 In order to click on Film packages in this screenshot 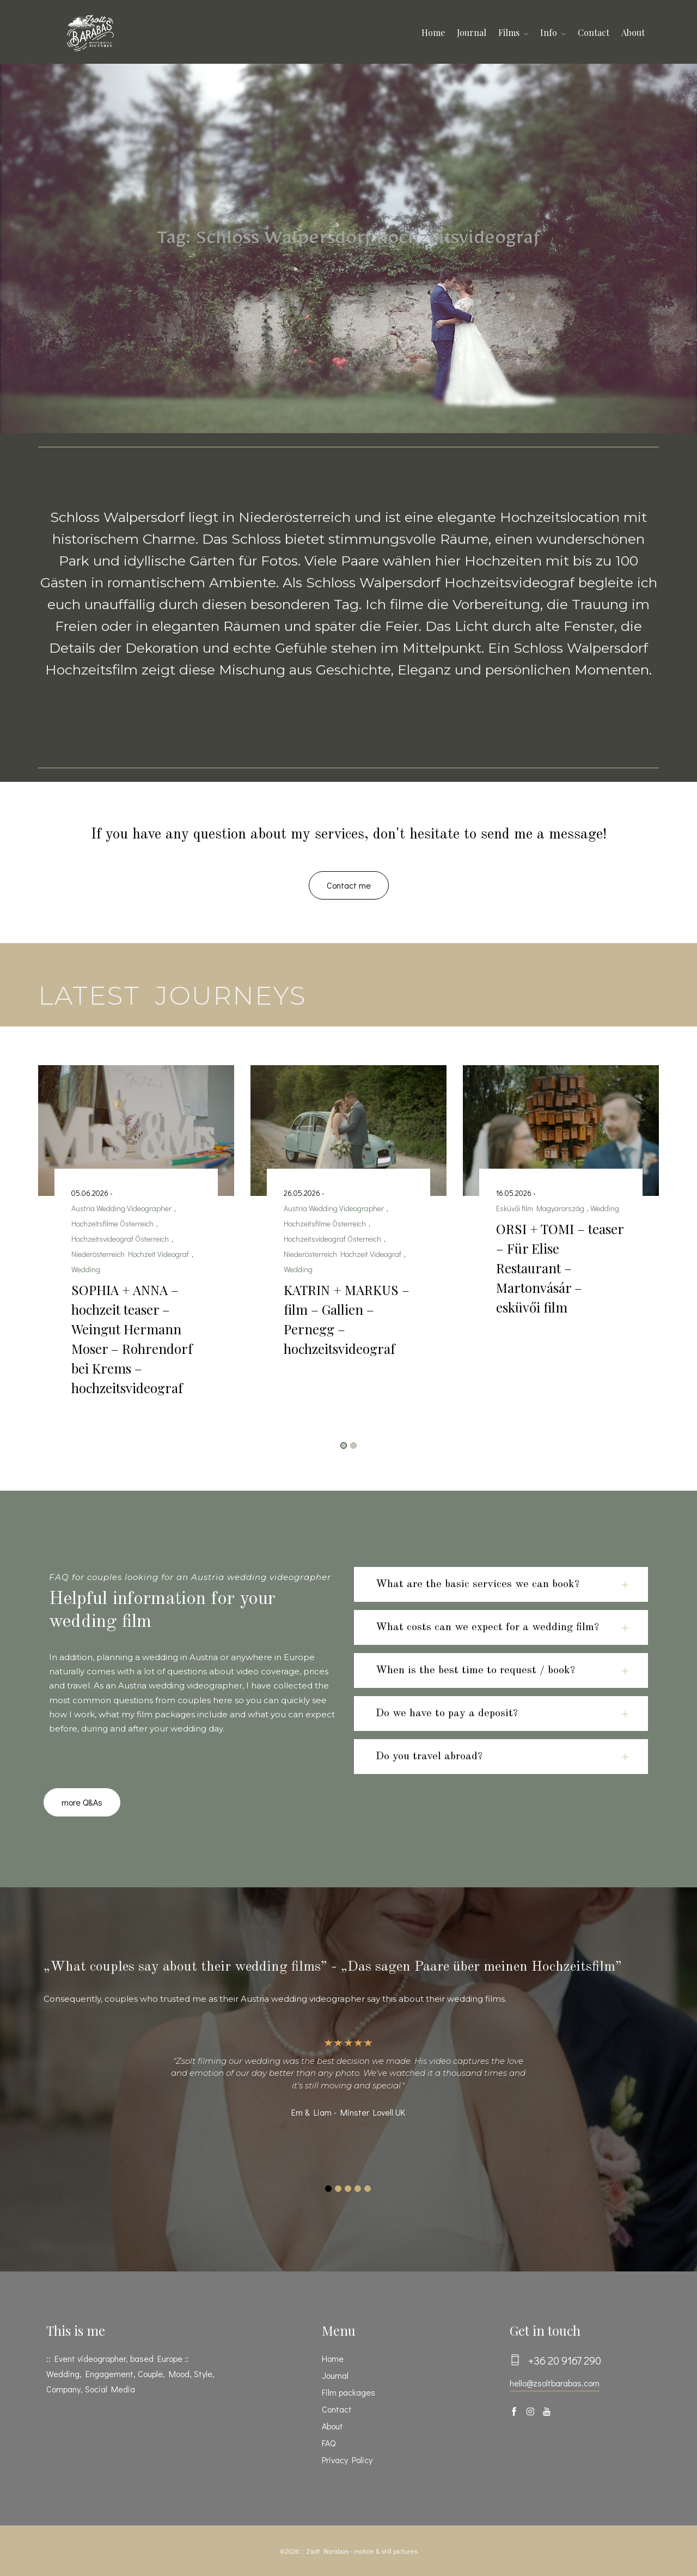, I will do `click(348, 2392)`.